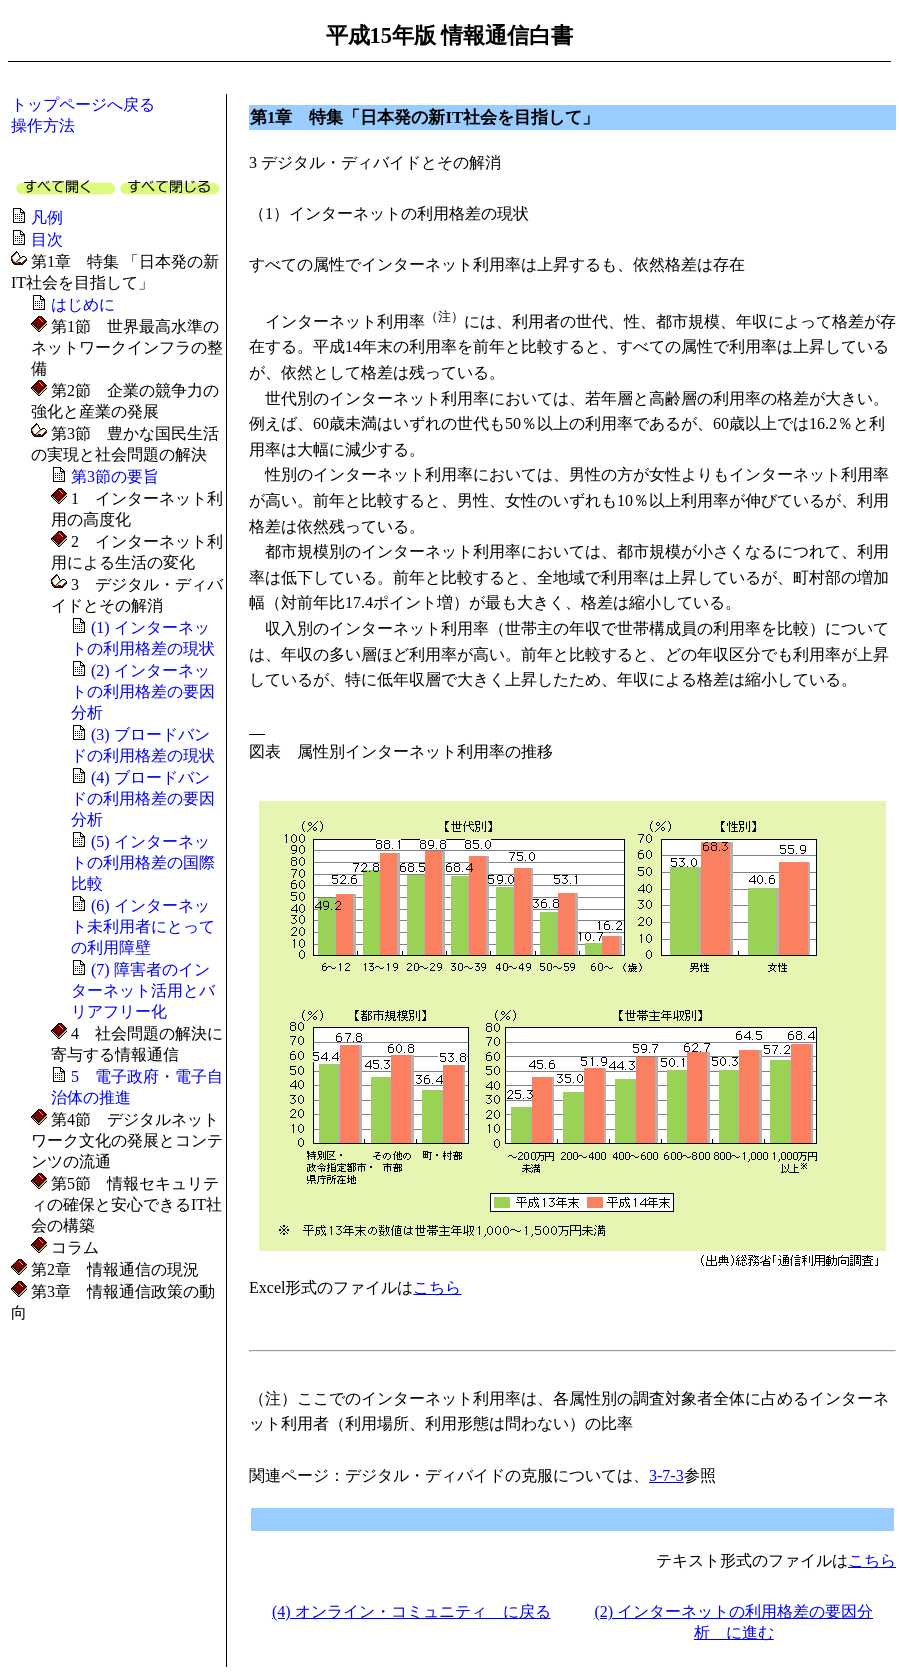  Describe the element at coordinates (143, 926) in the screenshot. I see `(6) インターネット未利用者にとっての利用障壁` at that location.